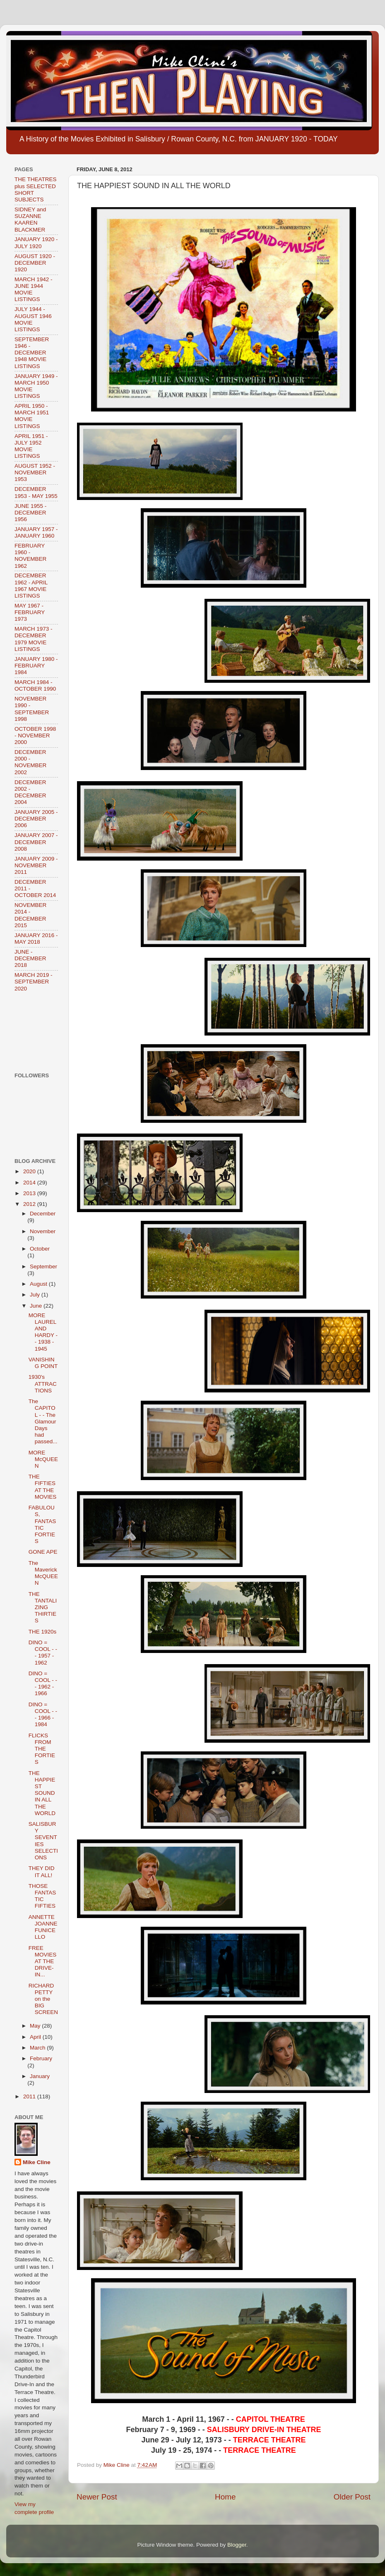 The width and height of the screenshot is (385, 2576). What do you see at coordinates (42, 1793) in the screenshot?
I see `THE HAPPIEST SOUND IN ALL THE WORLD` at bounding box center [42, 1793].